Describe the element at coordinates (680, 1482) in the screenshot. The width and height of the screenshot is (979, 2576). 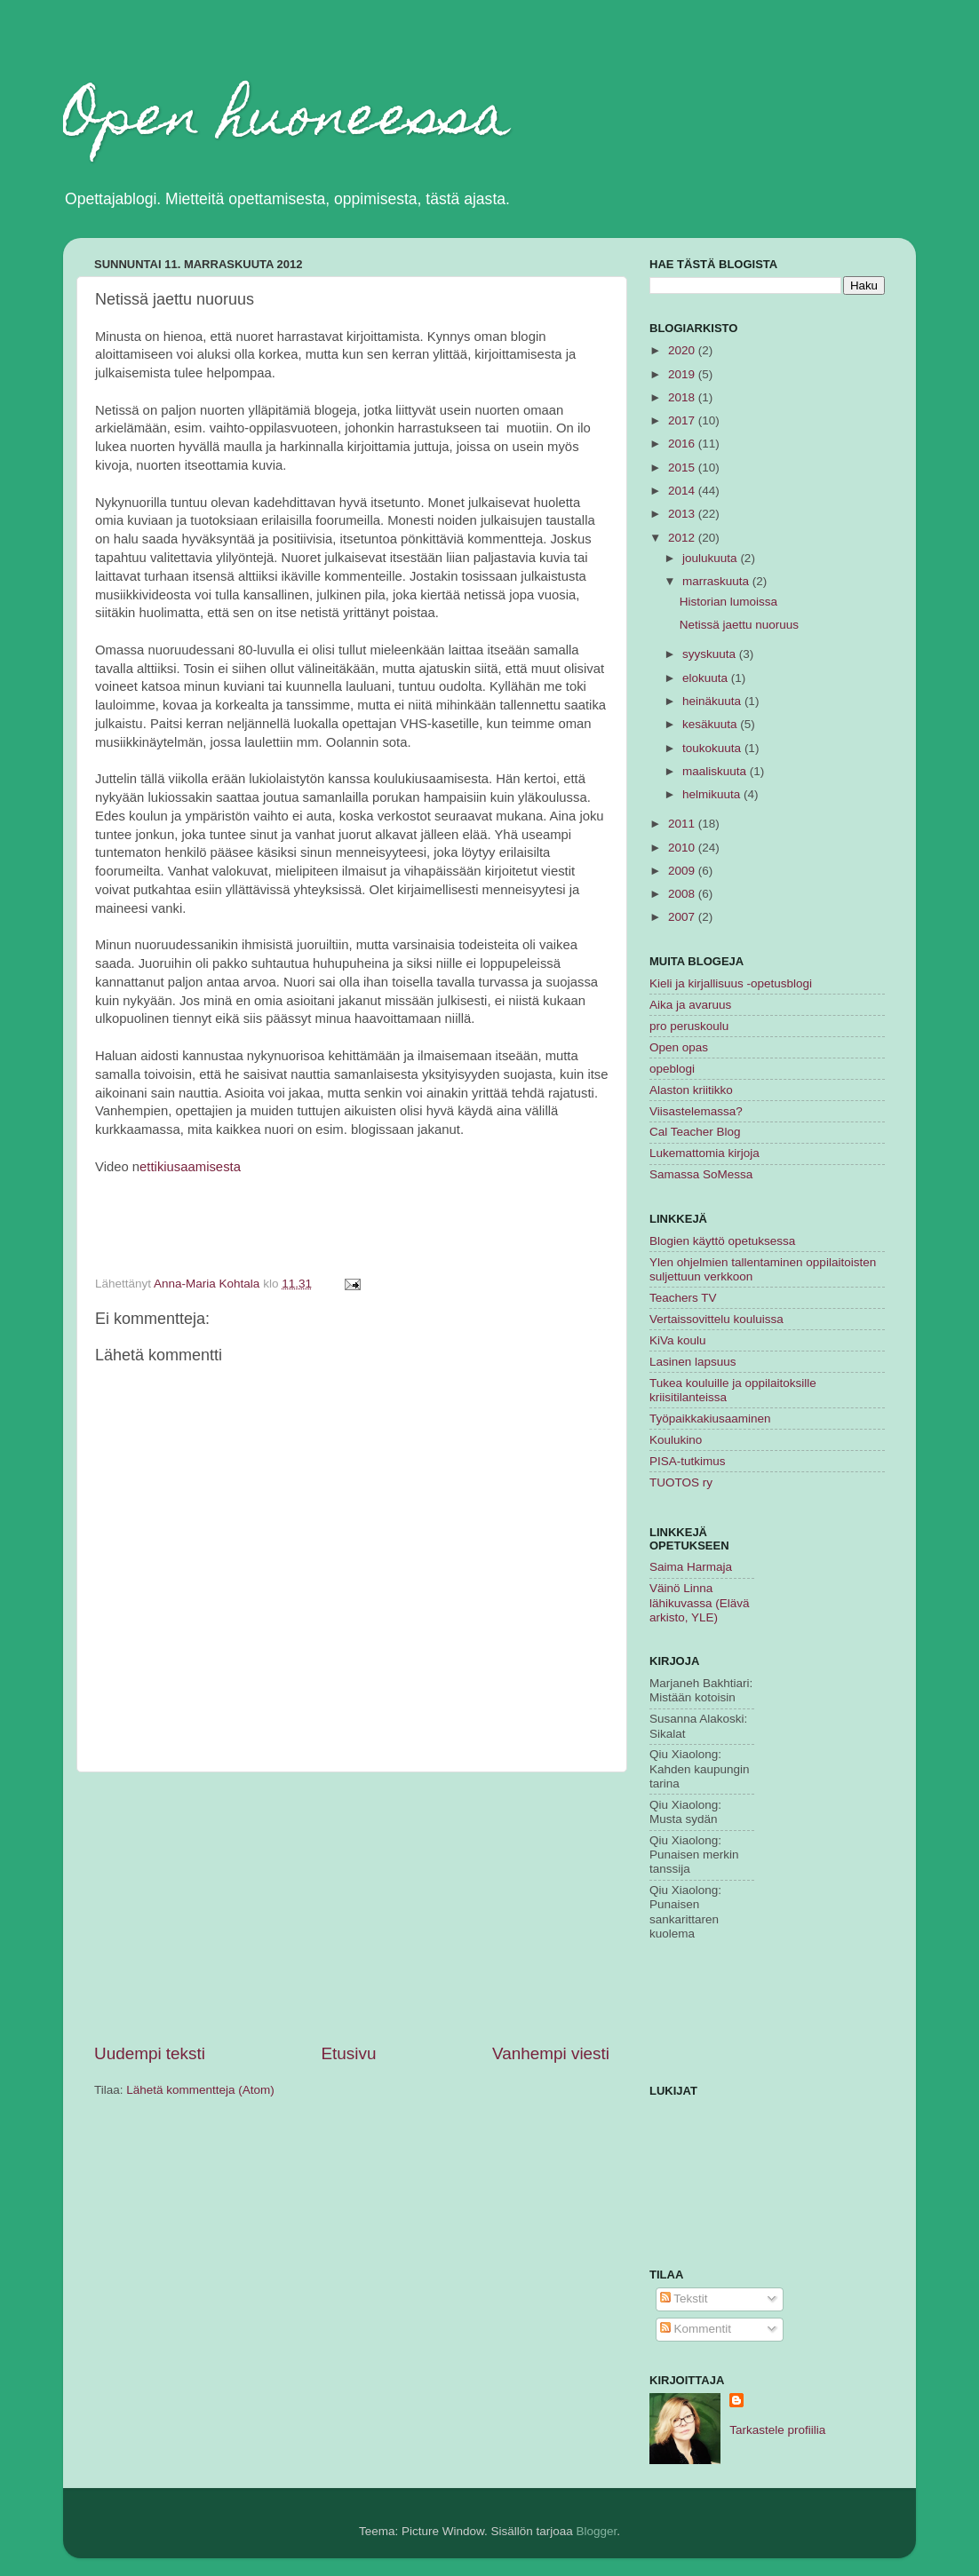
I see `TUOTOS ry` at that location.